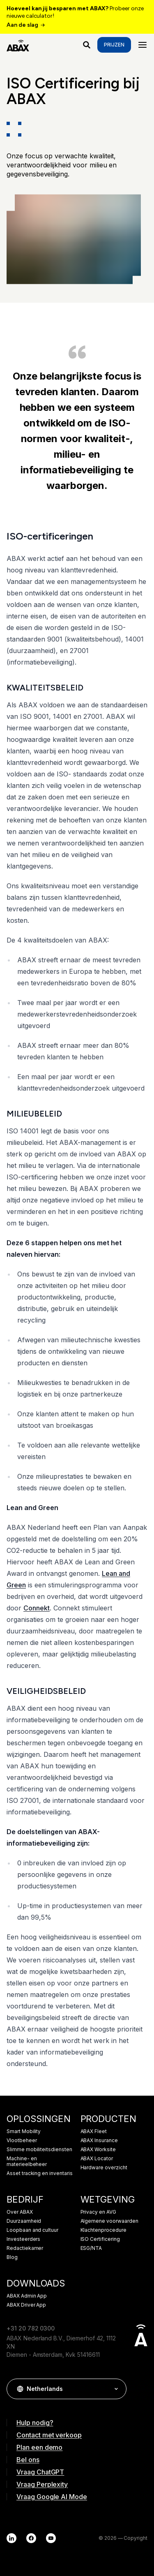 The image size is (154, 2576). What do you see at coordinates (103, 2230) in the screenshot?
I see `Klachtenprocedure` at bounding box center [103, 2230].